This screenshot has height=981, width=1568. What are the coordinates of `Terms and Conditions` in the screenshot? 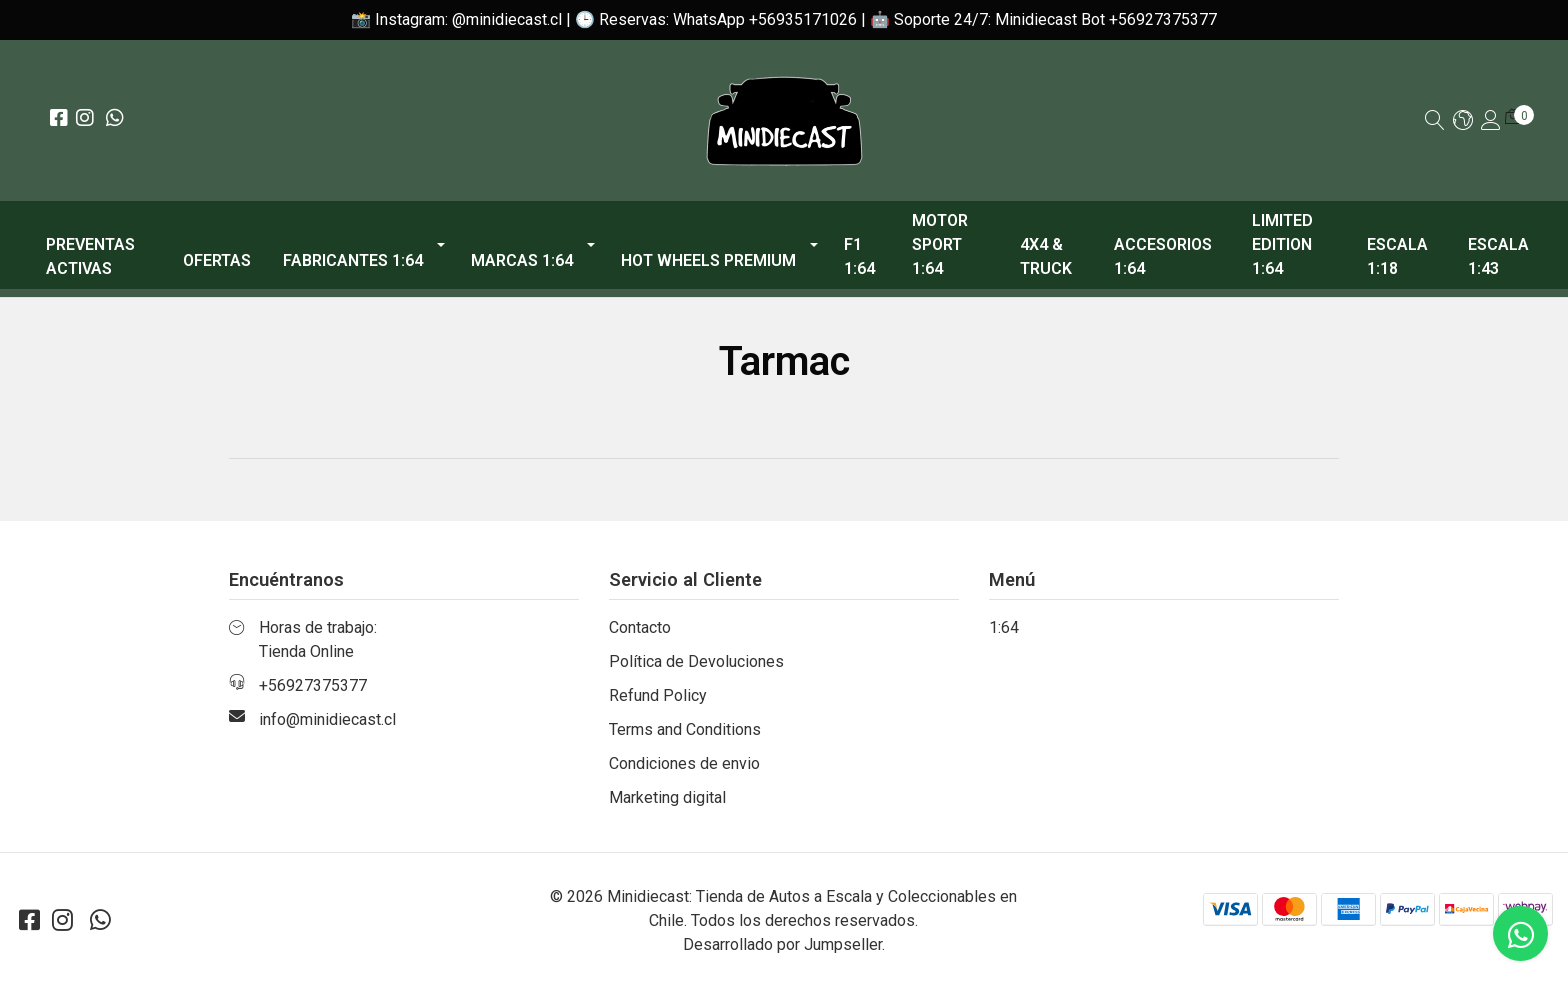 It's located at (685, 729).